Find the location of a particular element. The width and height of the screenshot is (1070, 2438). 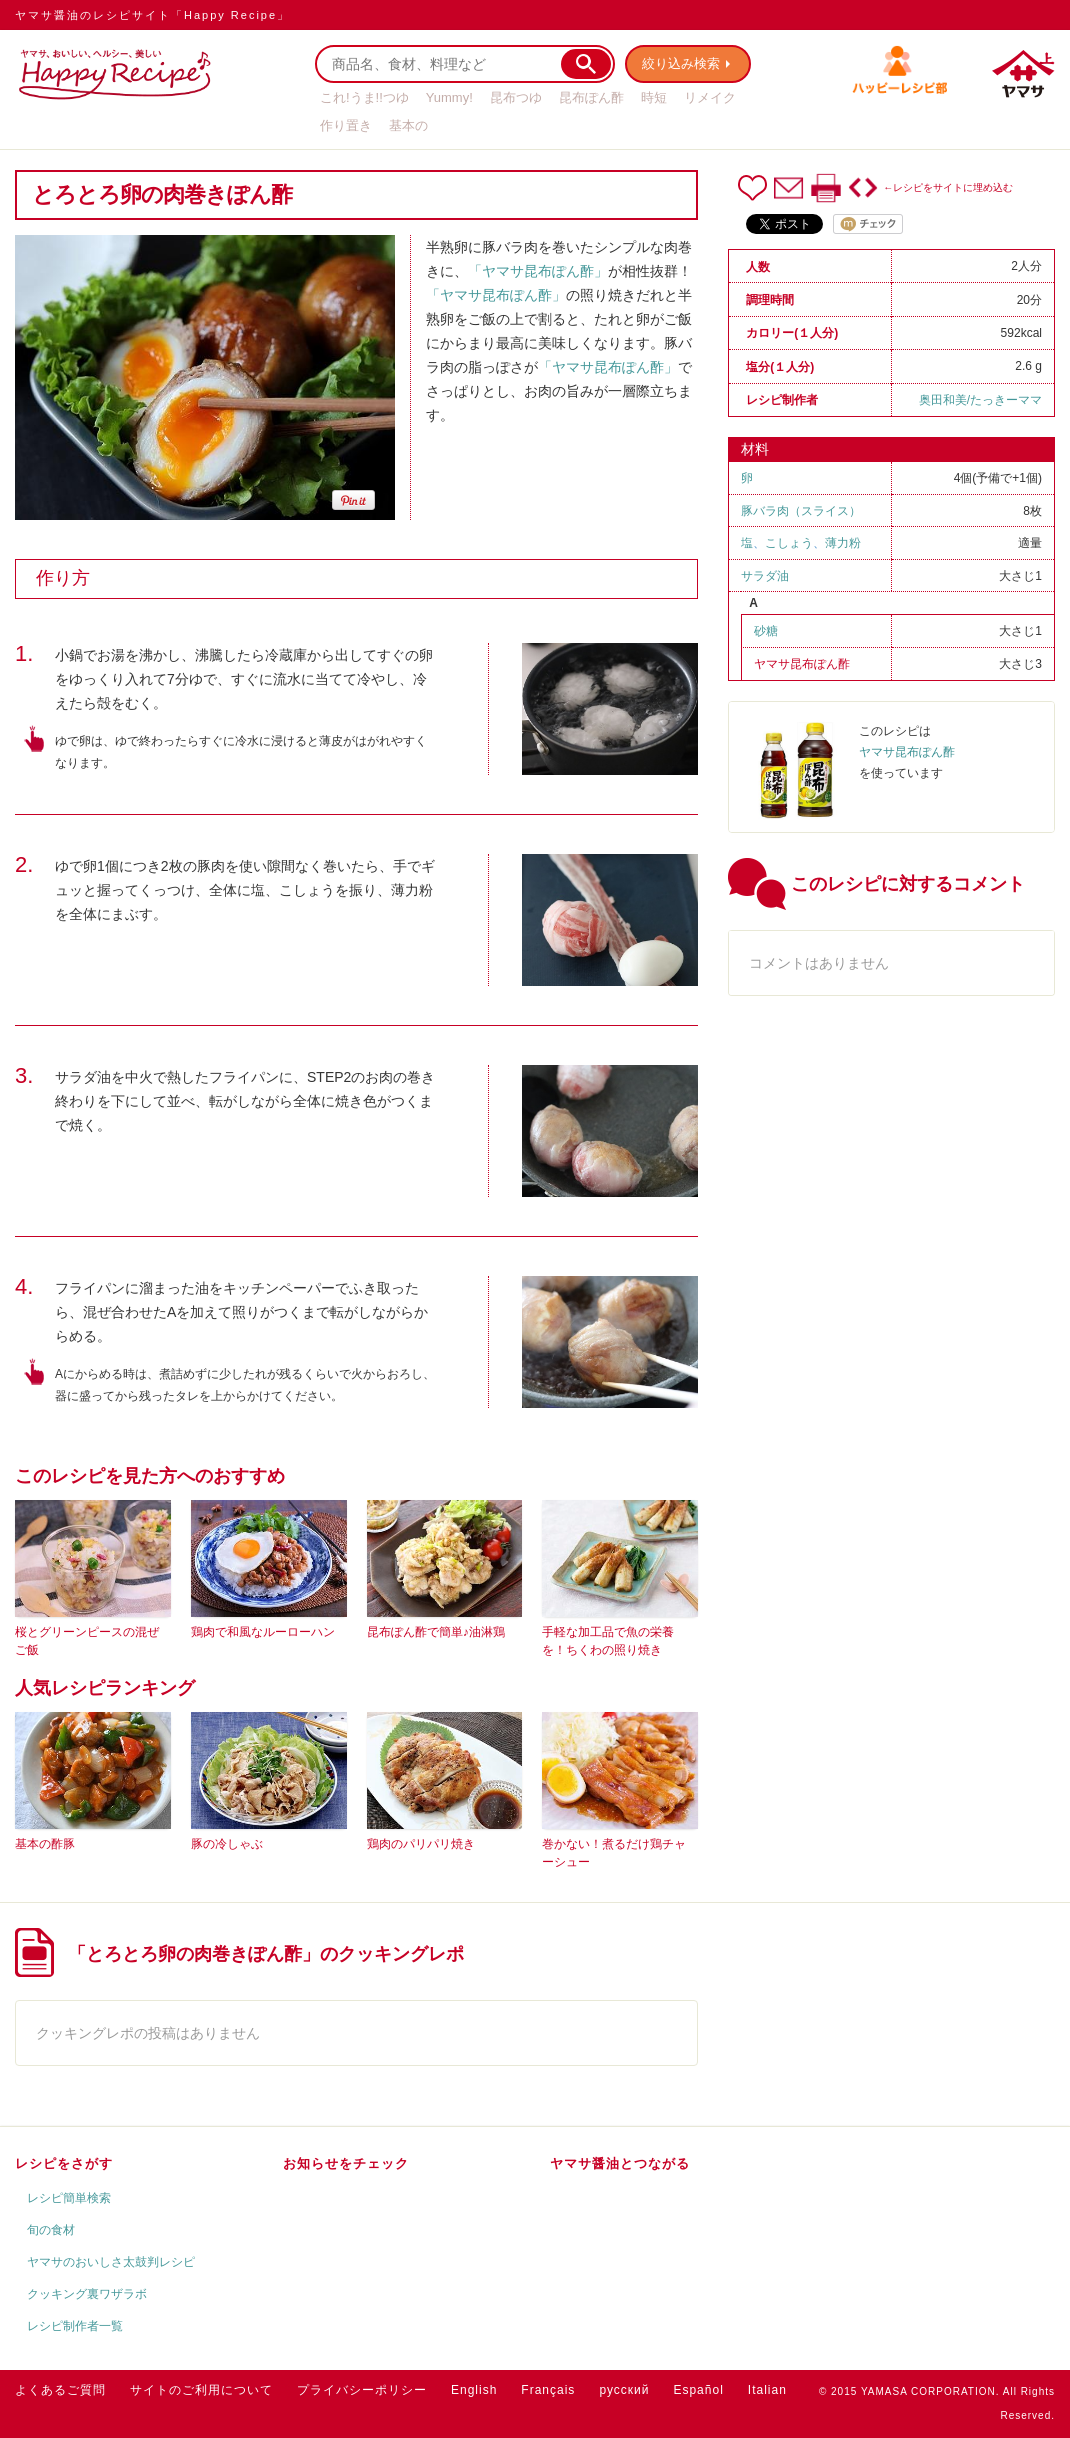

薄力粉 is located at coordinates (843, 543).